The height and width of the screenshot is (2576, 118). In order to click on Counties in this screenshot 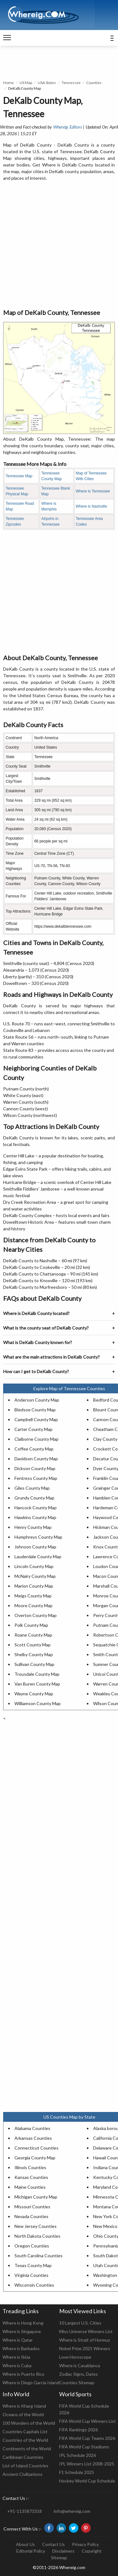, I will do `click(94, 82)`.